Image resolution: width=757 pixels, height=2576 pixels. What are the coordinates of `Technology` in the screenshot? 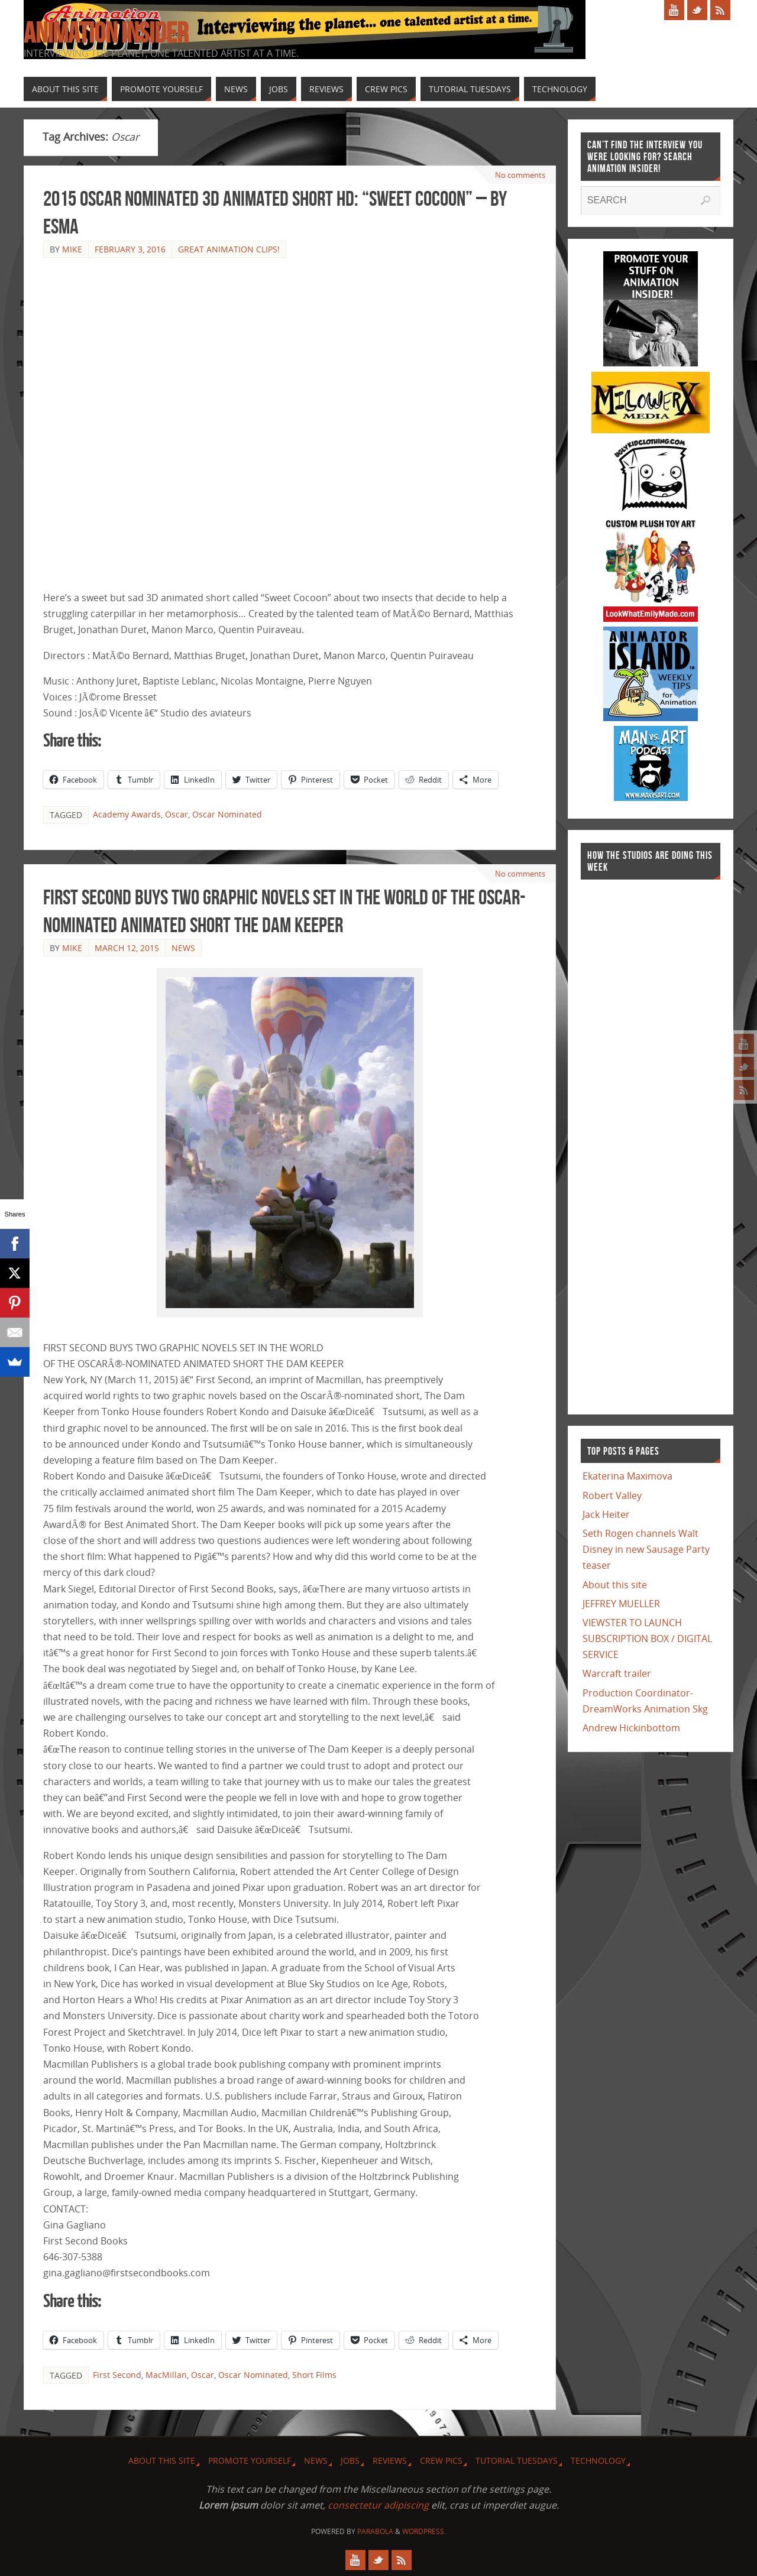 It's located at (598, 2460).